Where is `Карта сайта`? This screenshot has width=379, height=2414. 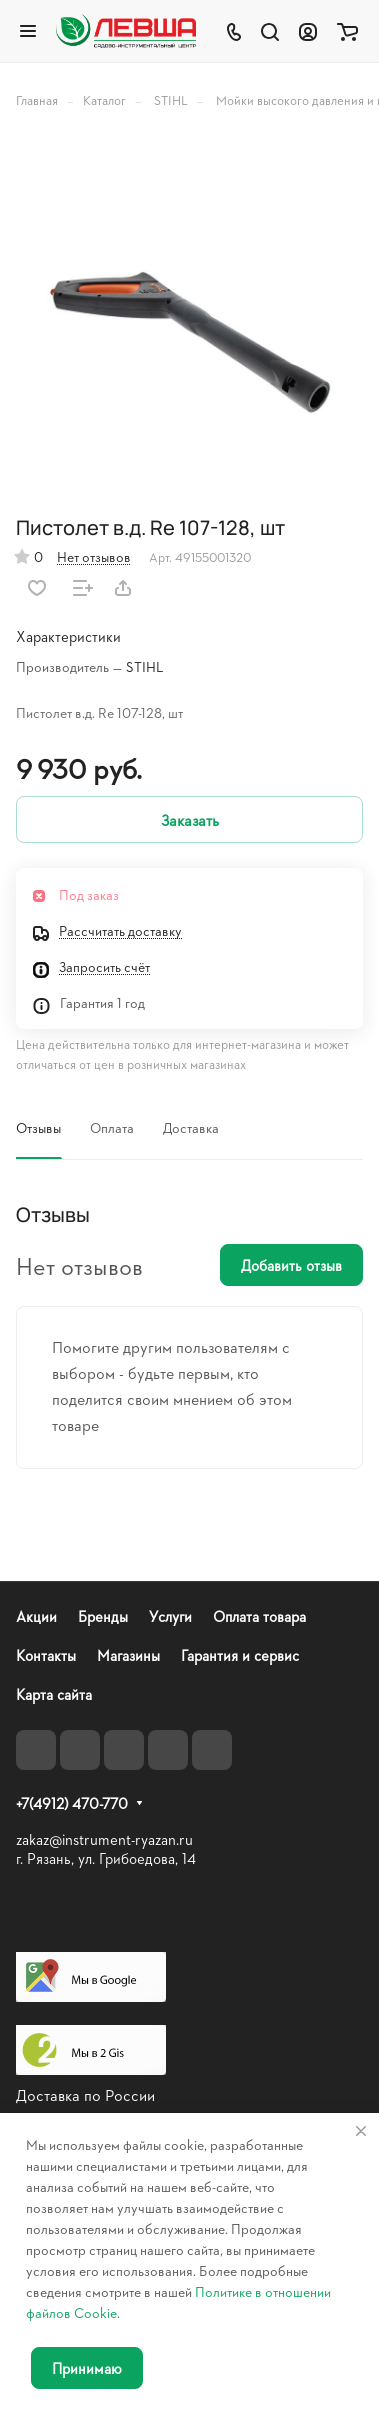 Карта сайта is located at coordinates (54, 1694).